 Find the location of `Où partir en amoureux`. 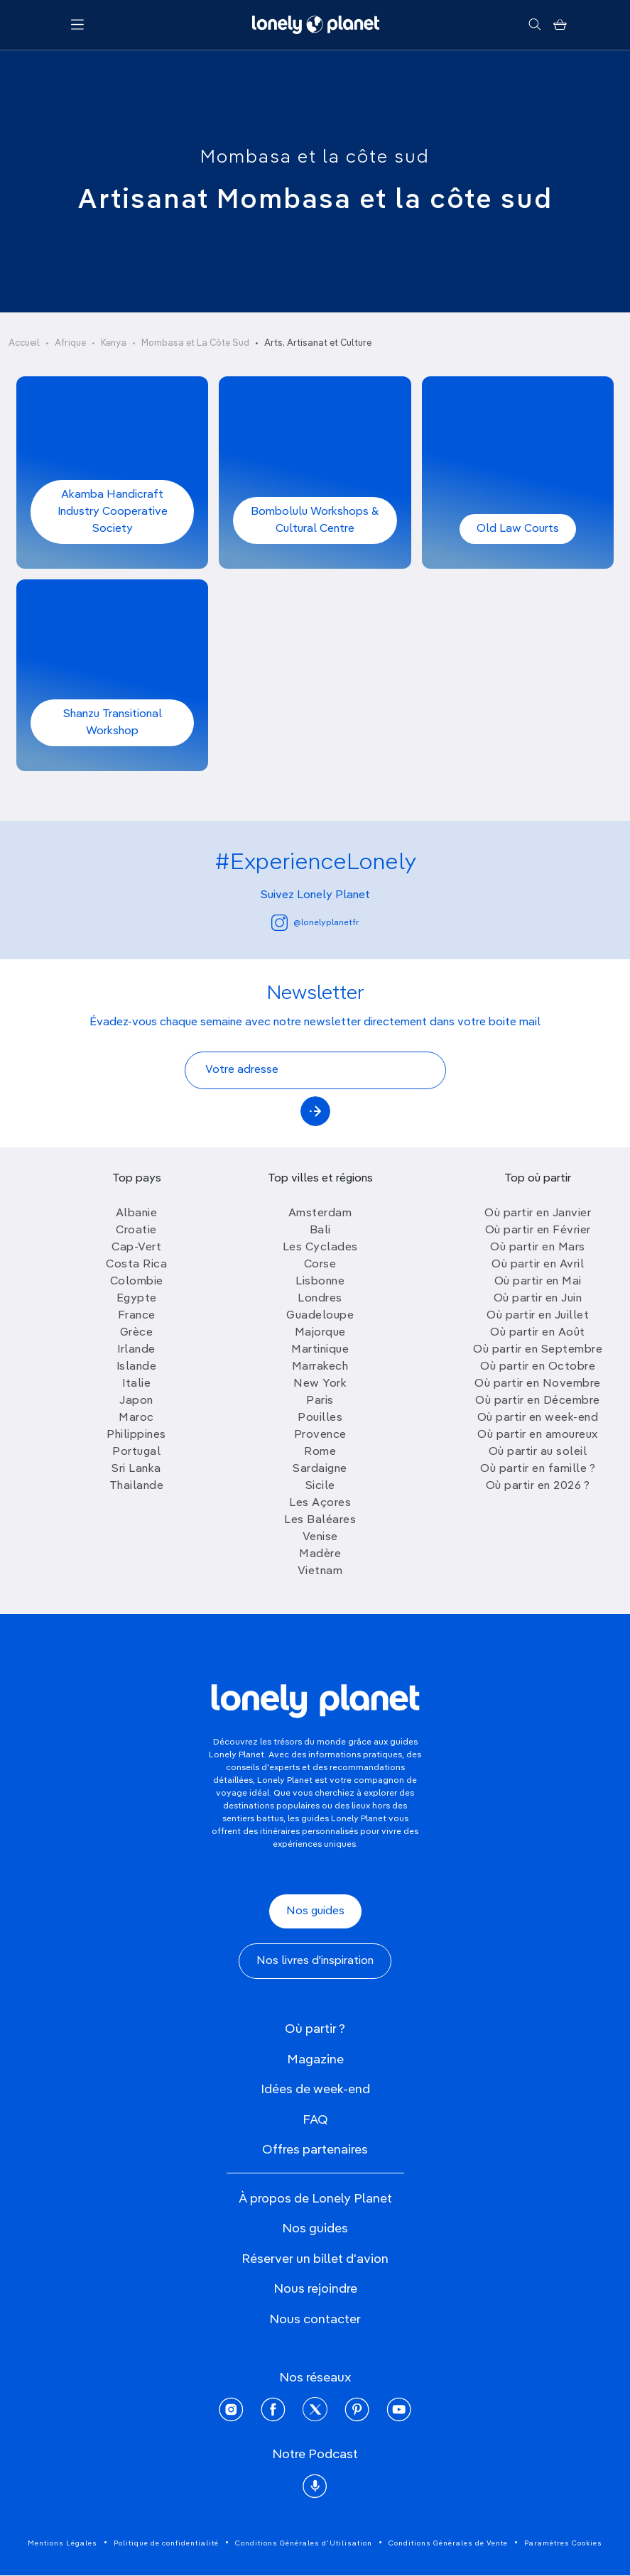

Où partir en amoureux is located at coordinates (537, 1435).